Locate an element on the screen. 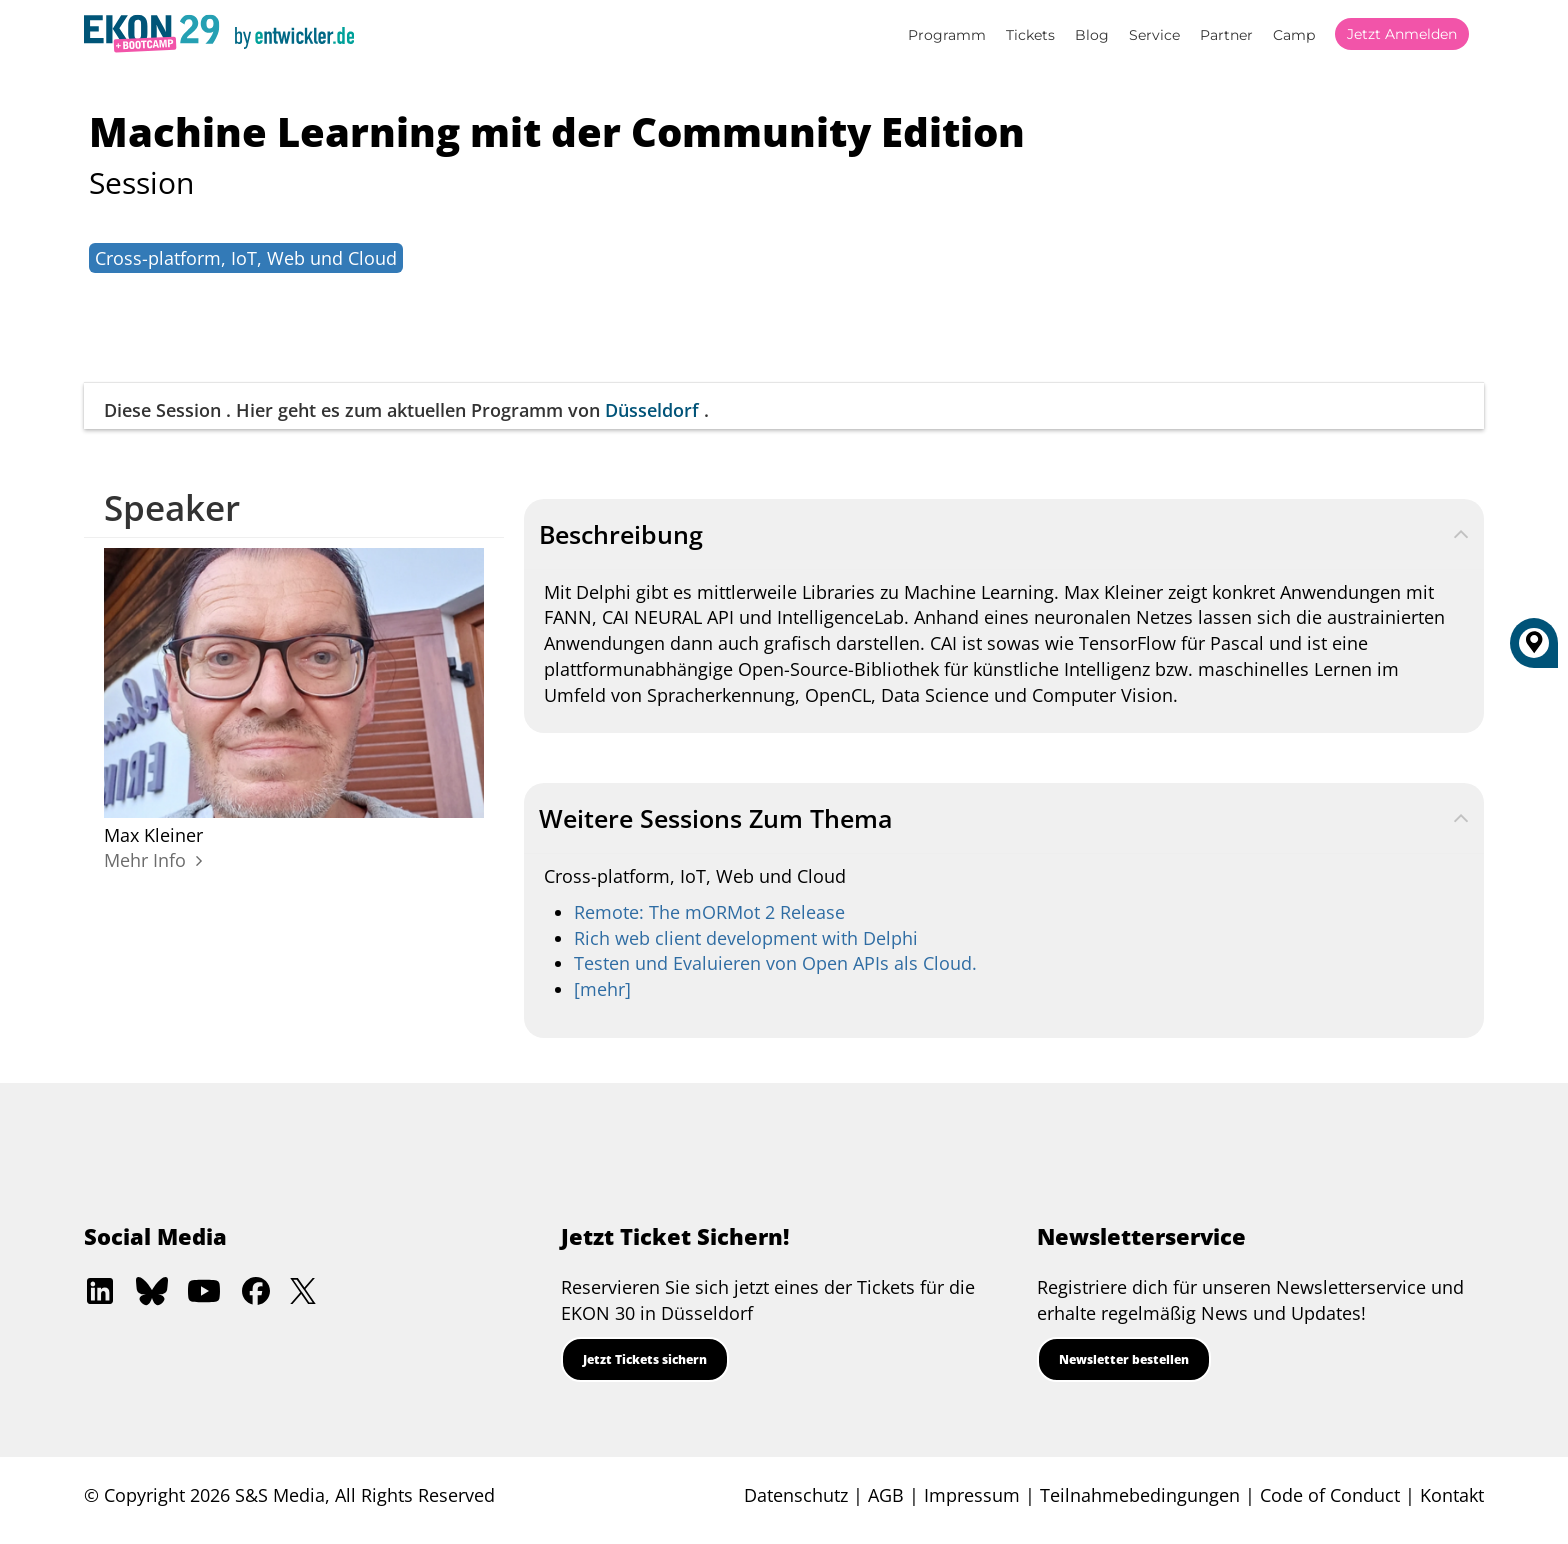  Datenschutz is located at coordinates (796, 1495).